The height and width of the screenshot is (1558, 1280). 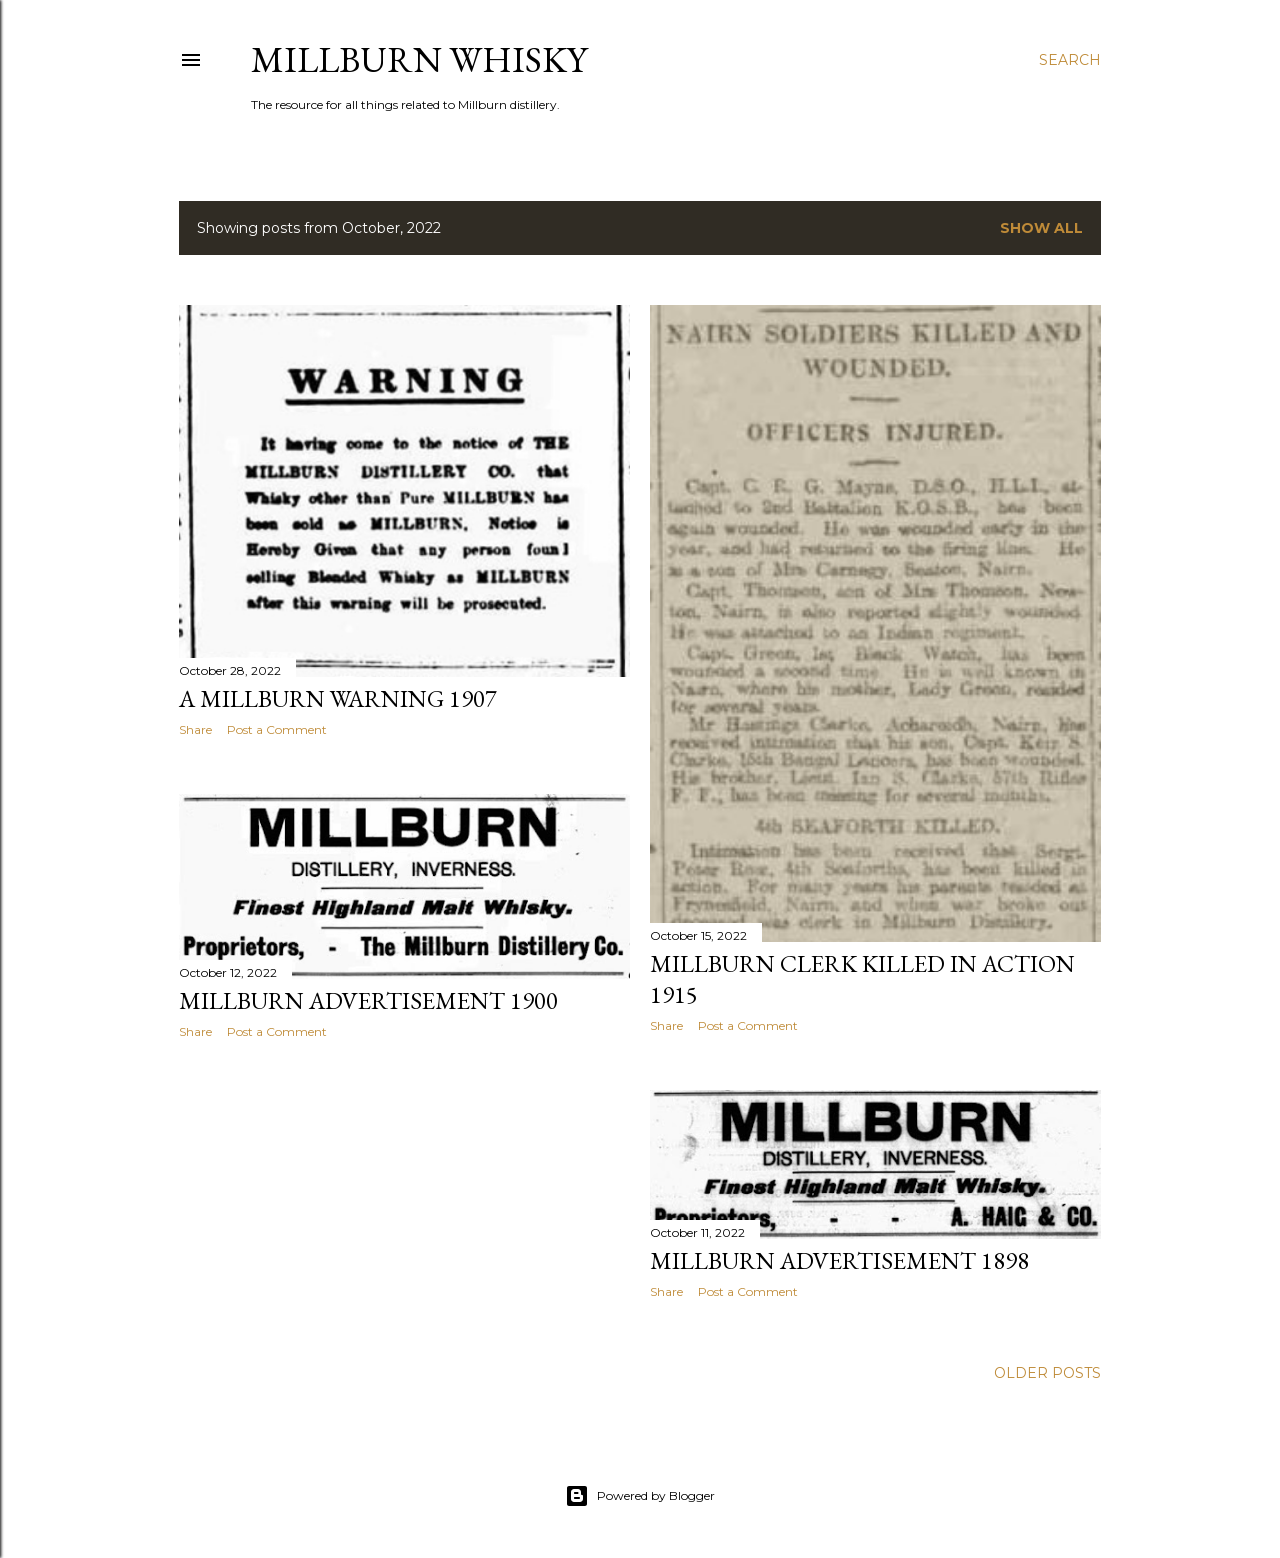 I want to click on A Millburn Warning 1907, so click(x=338, y=698).